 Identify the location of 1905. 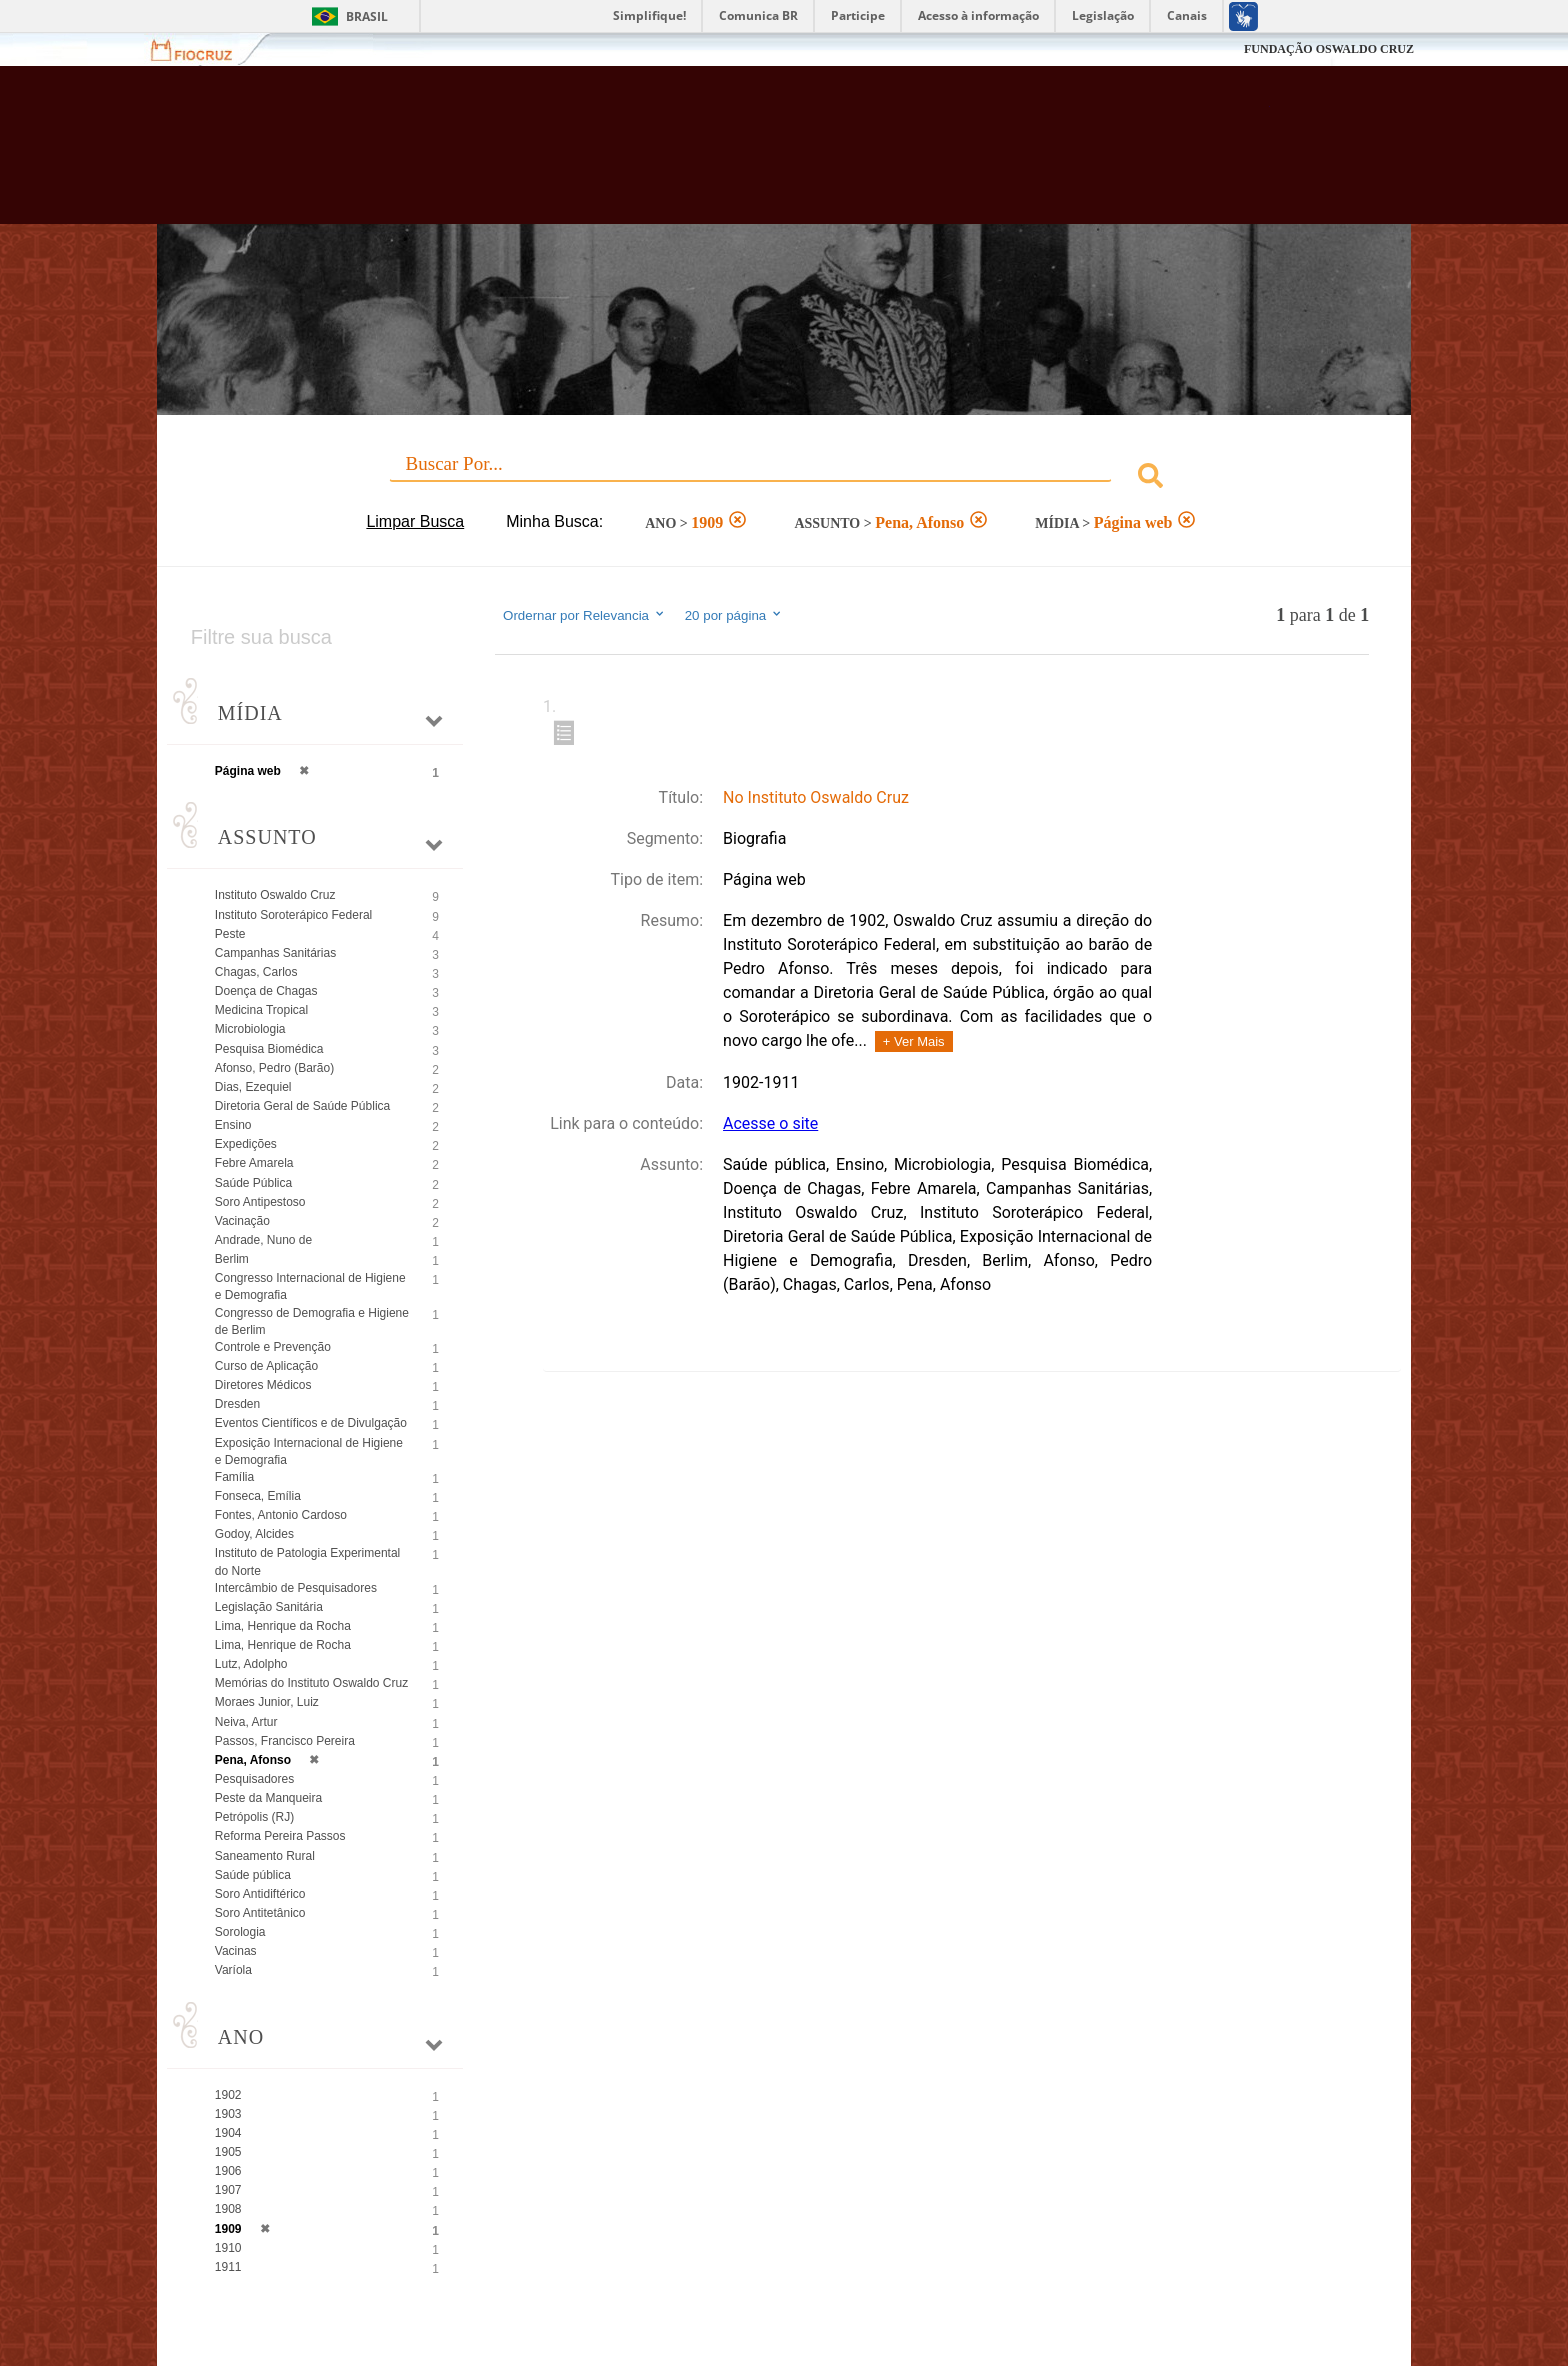
(228, 2152).